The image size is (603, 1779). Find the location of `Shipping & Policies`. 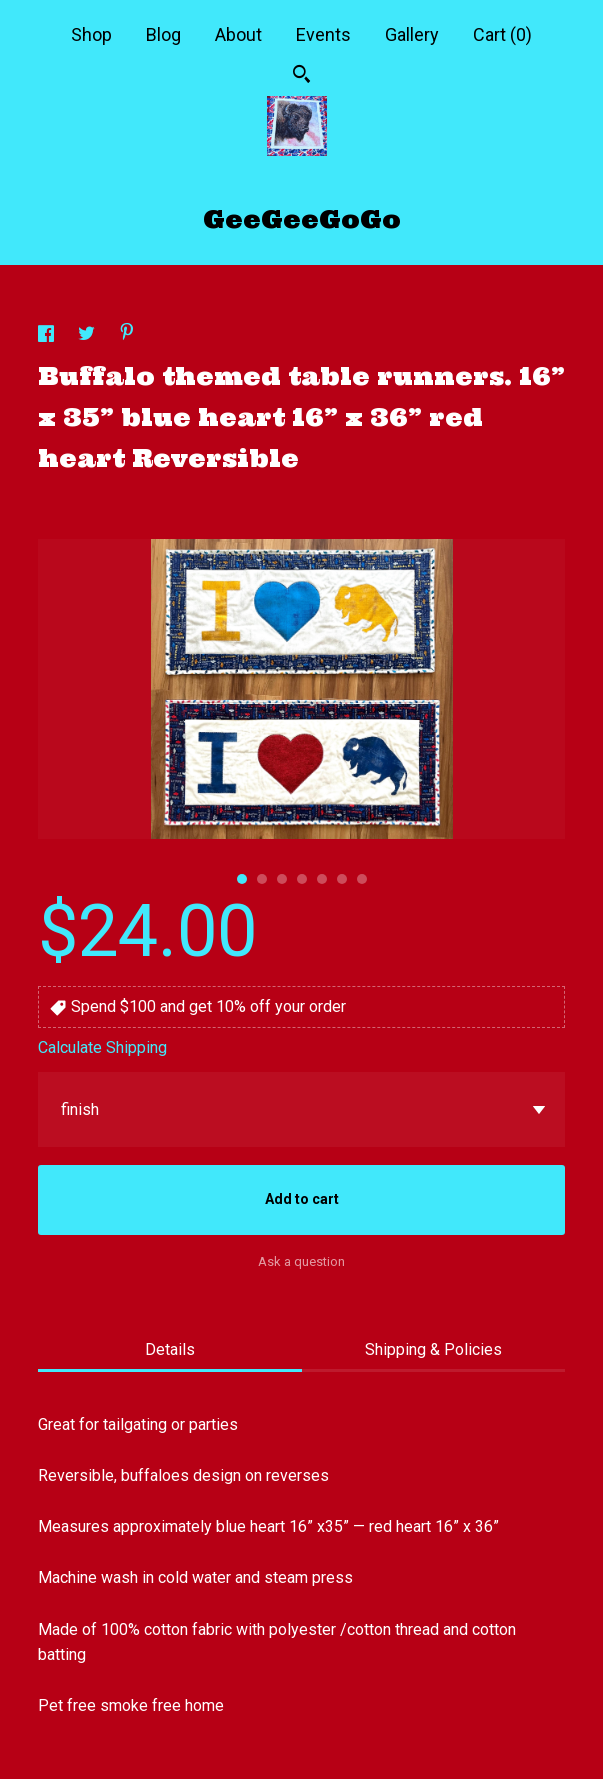

Shipping & Policies is located at coordinates (433, 1349).